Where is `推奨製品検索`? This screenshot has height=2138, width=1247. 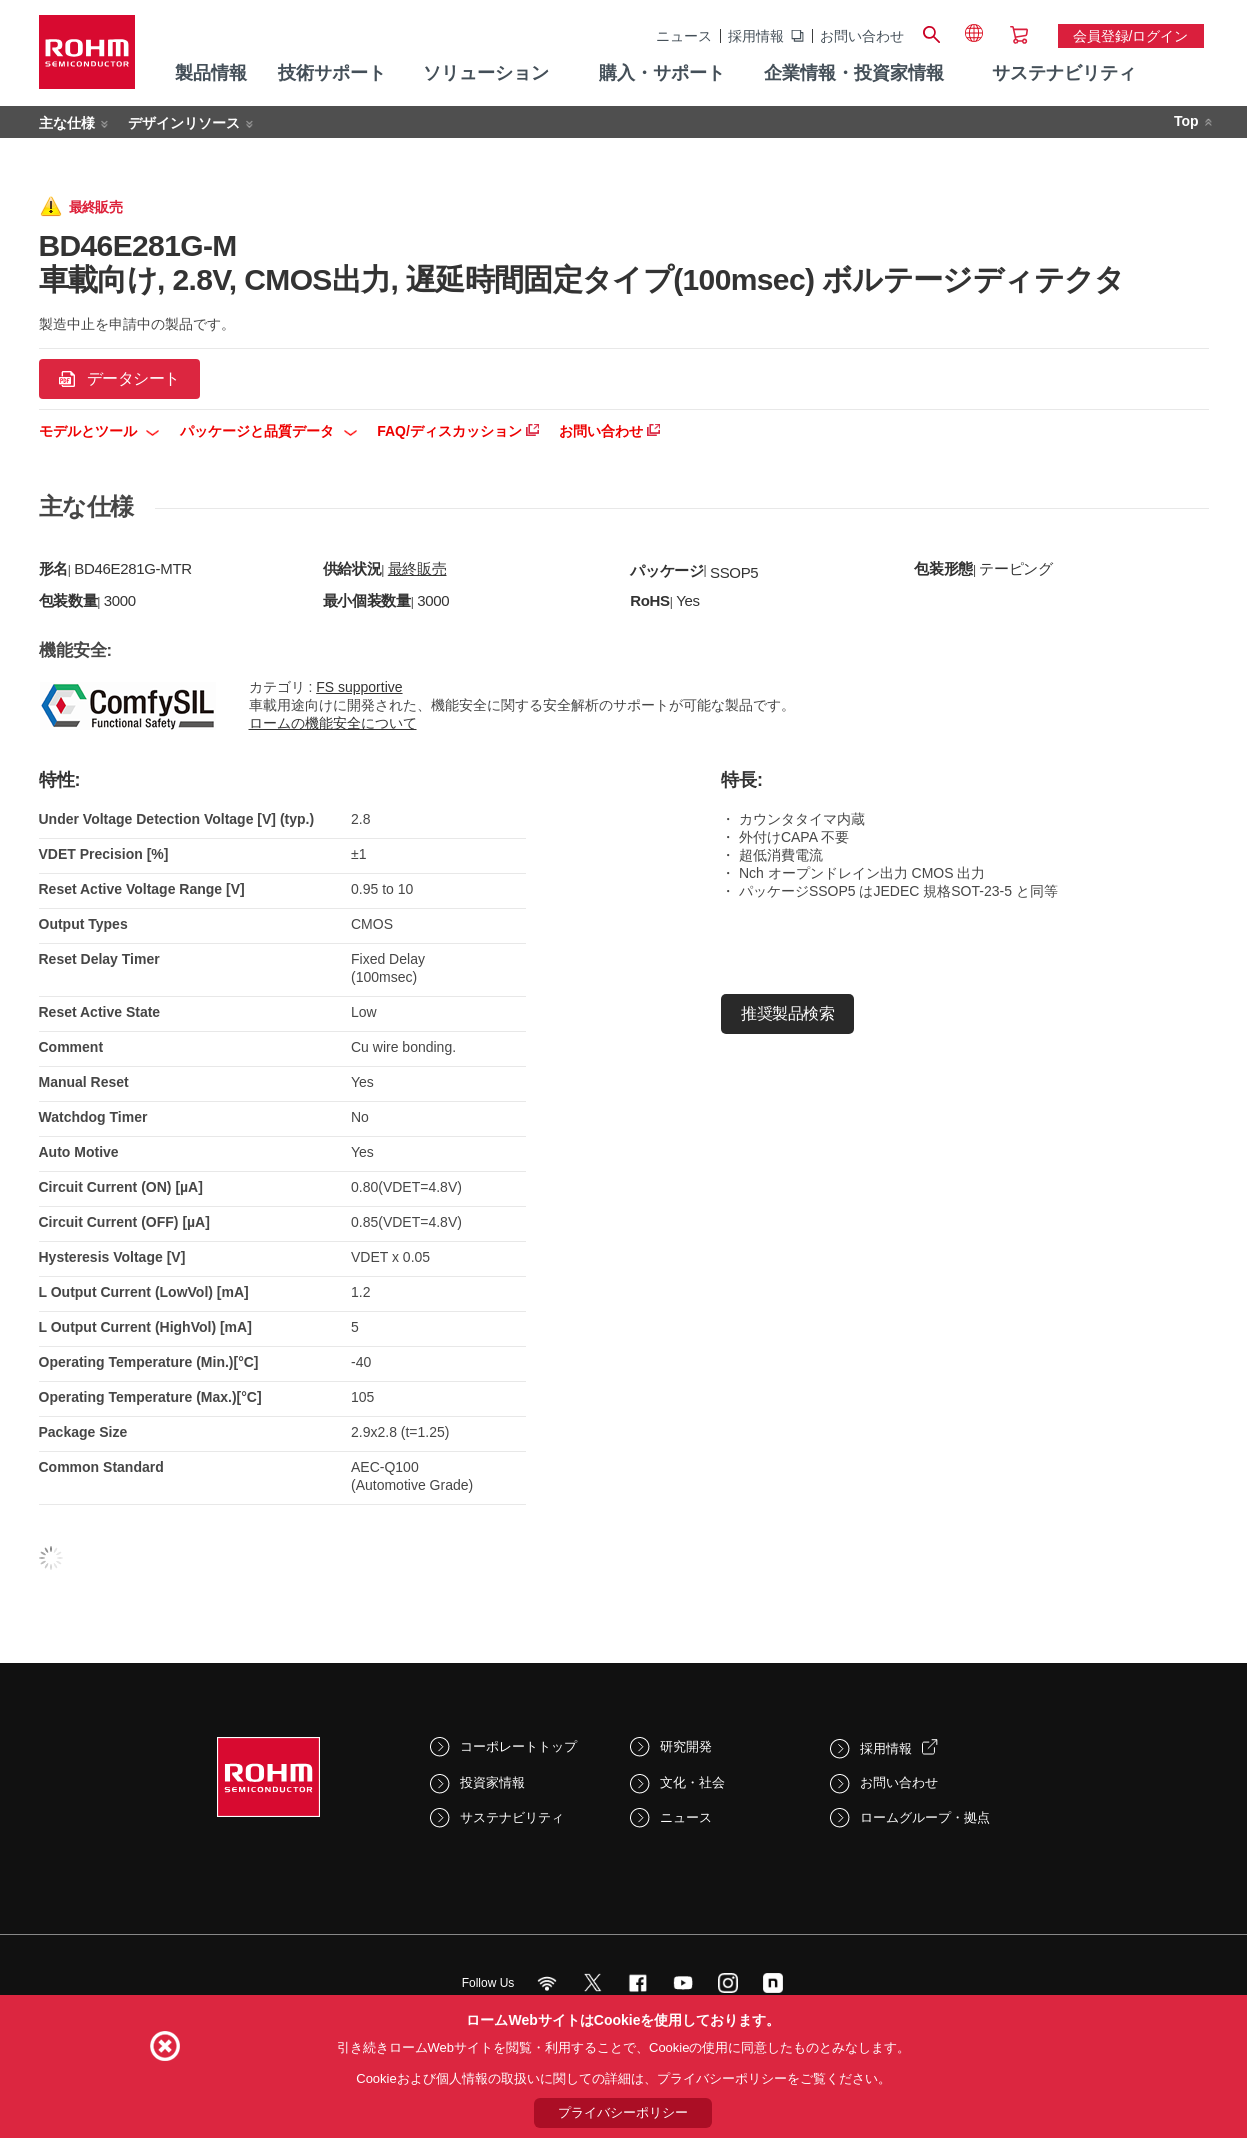 推奨製品検索 is located at coordinates (787, 1013).